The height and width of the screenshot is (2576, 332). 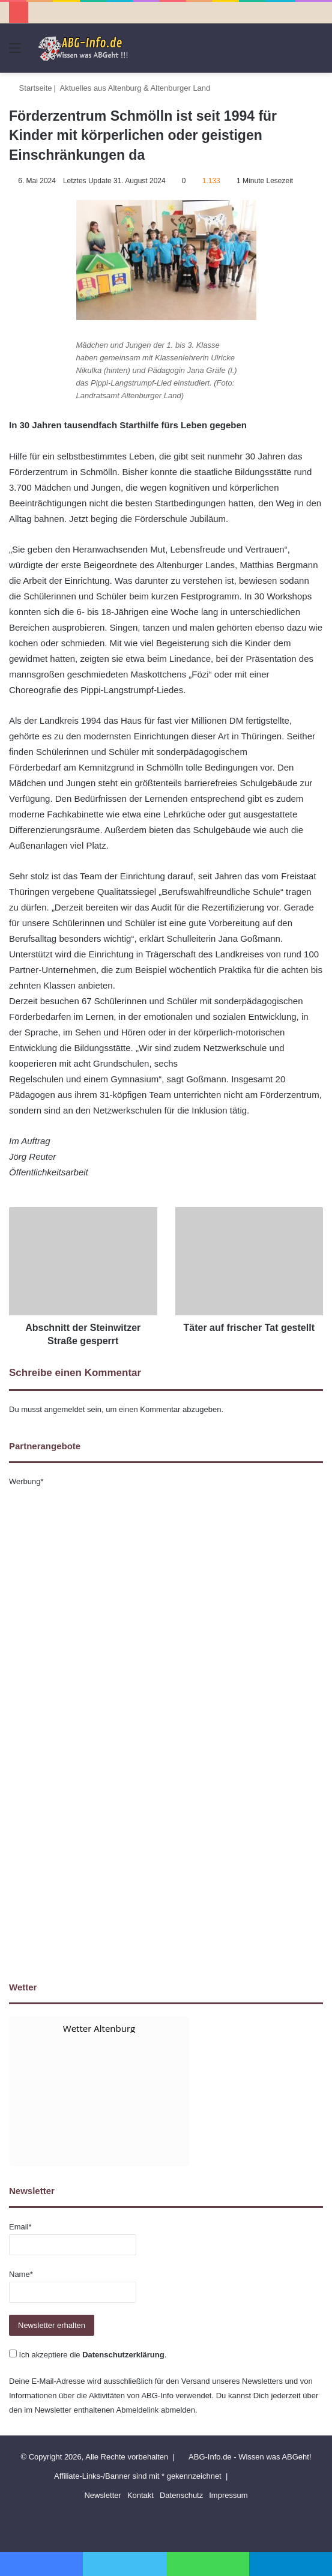 I want to click on Aktuelles aus Altenburg & Altenburger Land, so click(x=135, y=87).